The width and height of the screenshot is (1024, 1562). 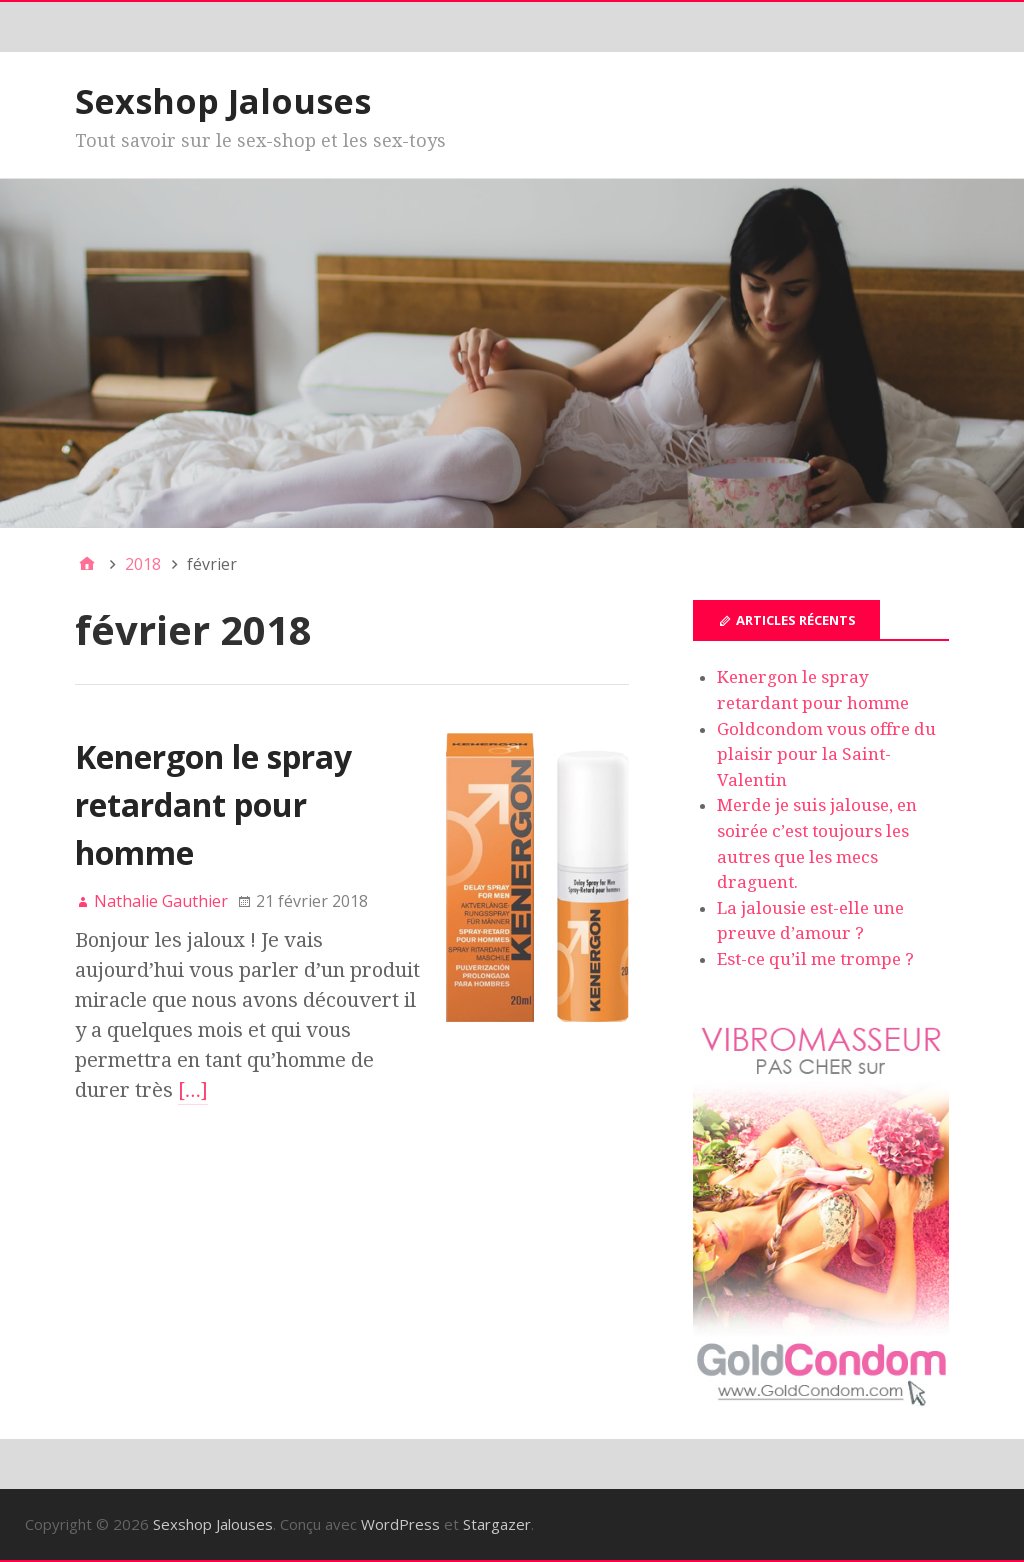 What do you see at coordinates (497, 1524) in the screenshot?
I see `Stargazer` at bounding box center [497, 1524].